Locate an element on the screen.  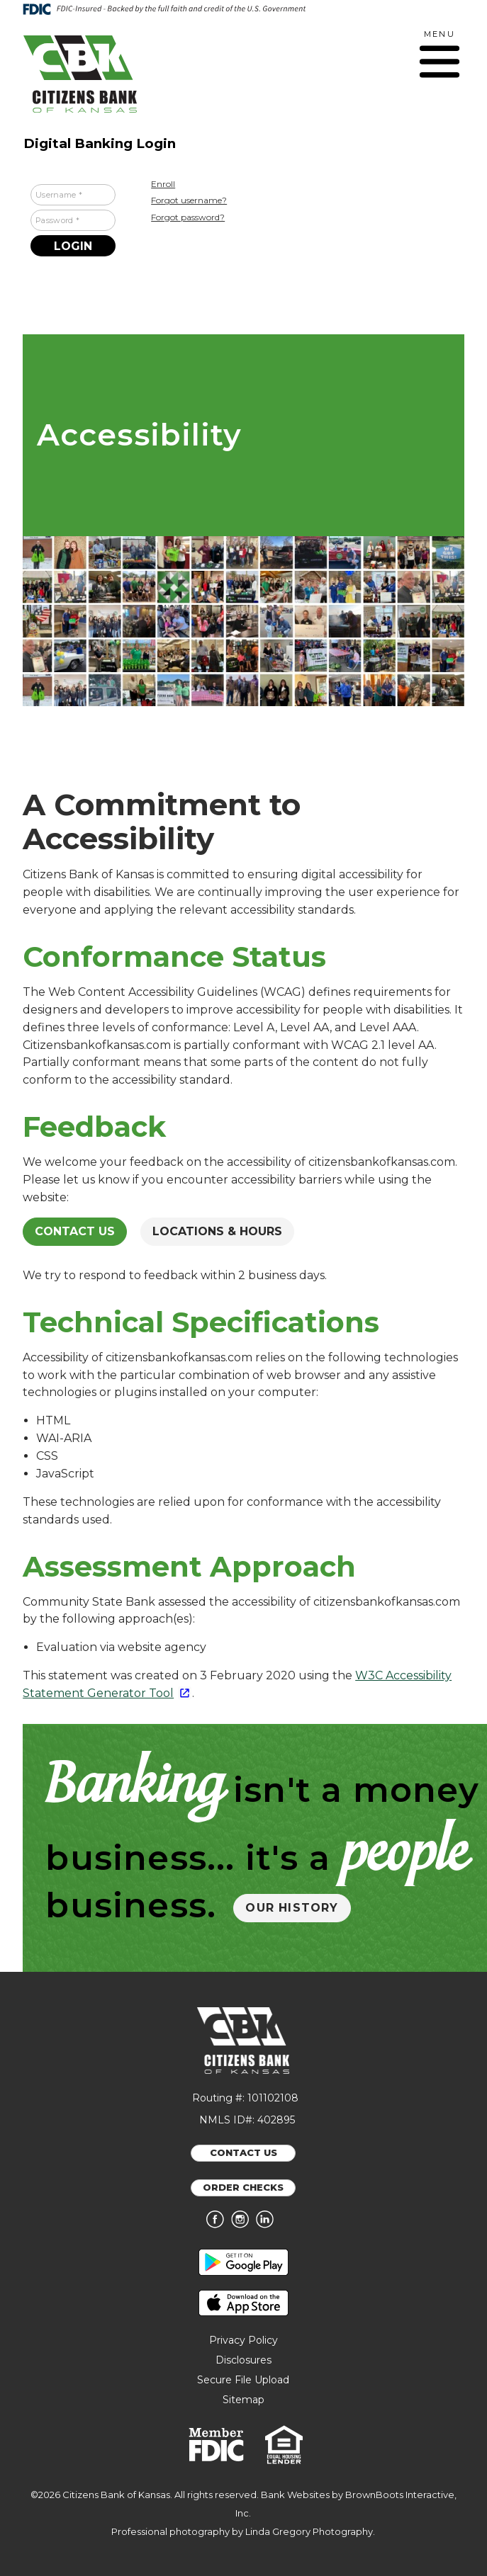
Secure File Upload is located at coordinates (243, 2379).